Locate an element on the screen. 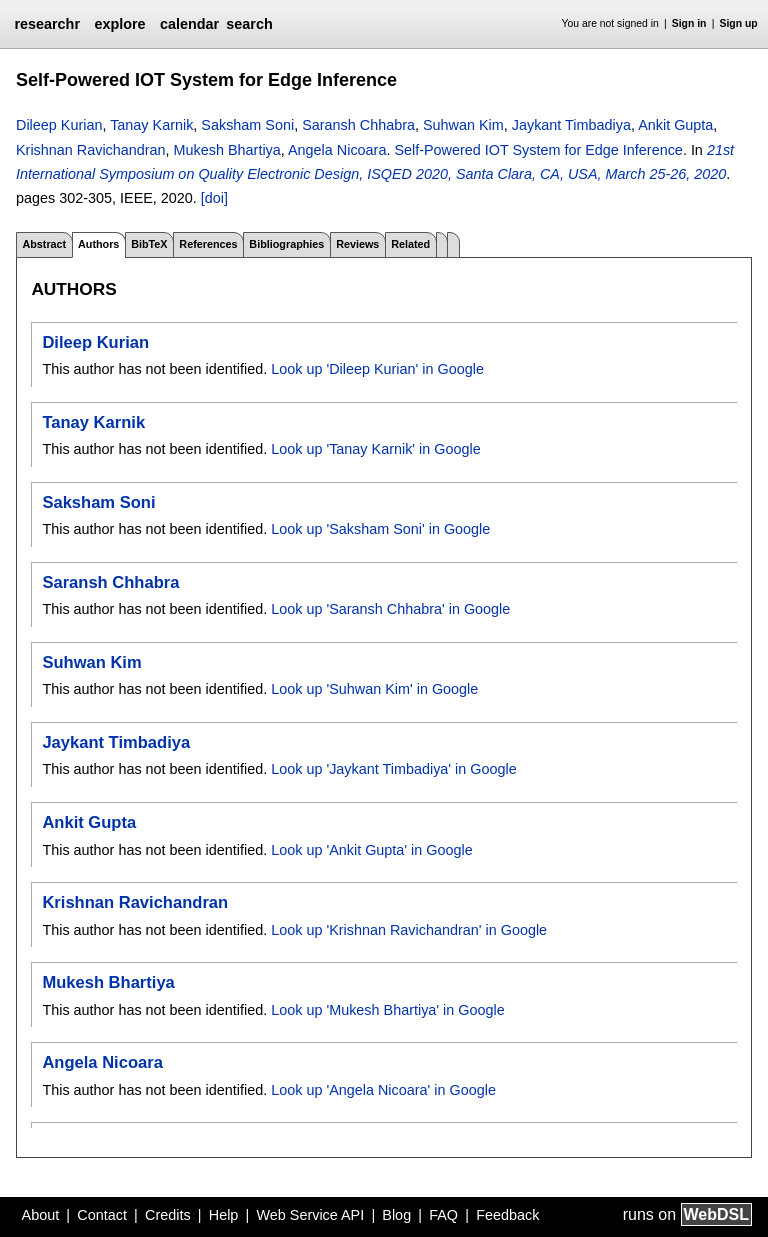 This screenshot has width=768, height=1237. BibTeX is located at coordinates (149, 244).